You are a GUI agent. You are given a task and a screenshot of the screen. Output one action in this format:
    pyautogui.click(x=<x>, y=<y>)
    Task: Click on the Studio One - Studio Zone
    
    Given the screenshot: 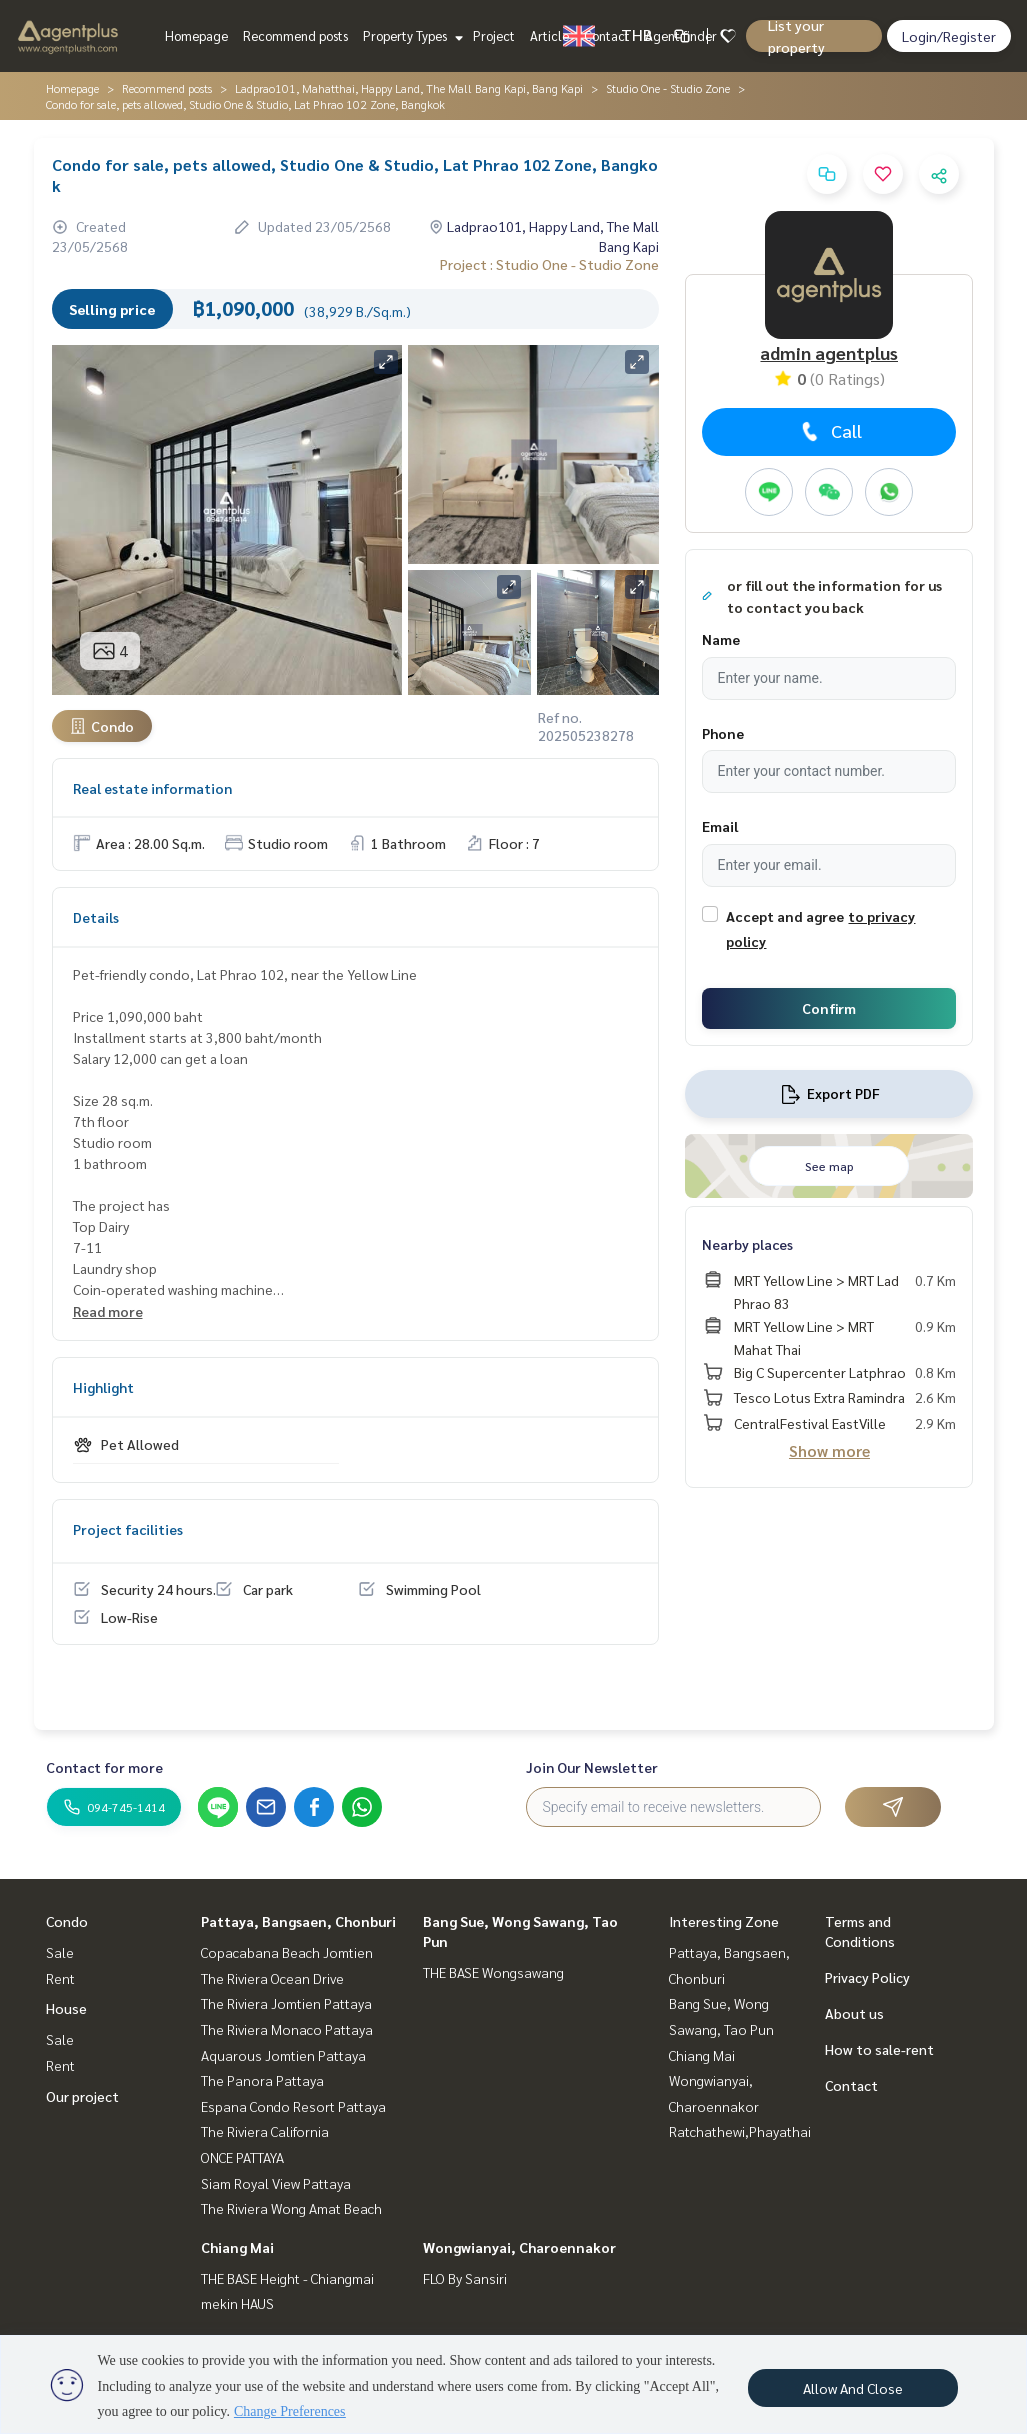 What is the action you would take?
    pyautogui.click(x=668, y=88)
    